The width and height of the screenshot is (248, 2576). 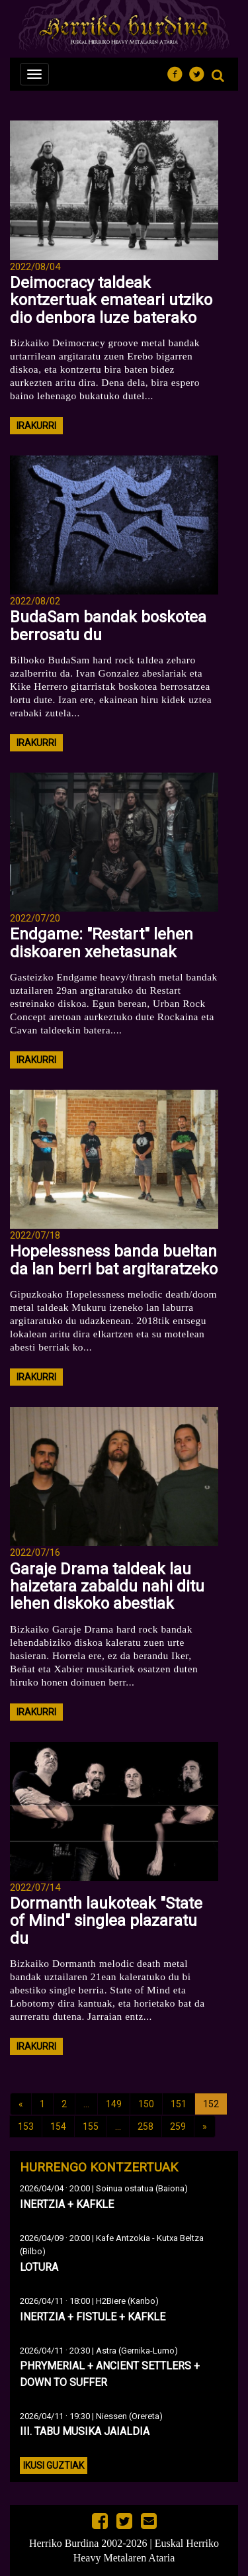 What do you see at coordinates (145, 2126) in the screenshot?
I see `258` at bounding box center [145, 2126].